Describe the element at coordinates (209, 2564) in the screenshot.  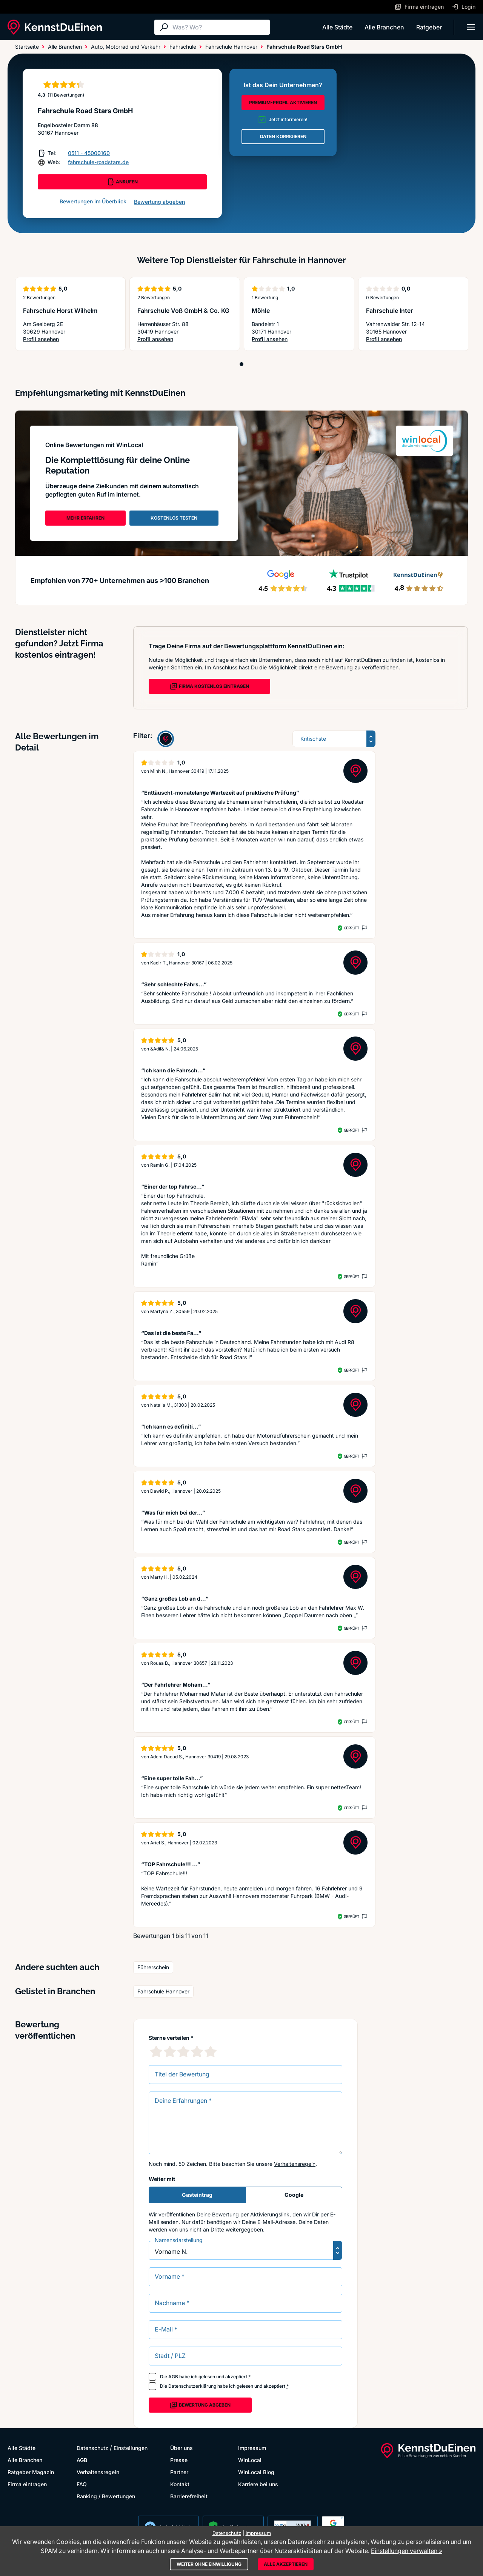
I see `Weiter ohne Einwilligung` at that location.